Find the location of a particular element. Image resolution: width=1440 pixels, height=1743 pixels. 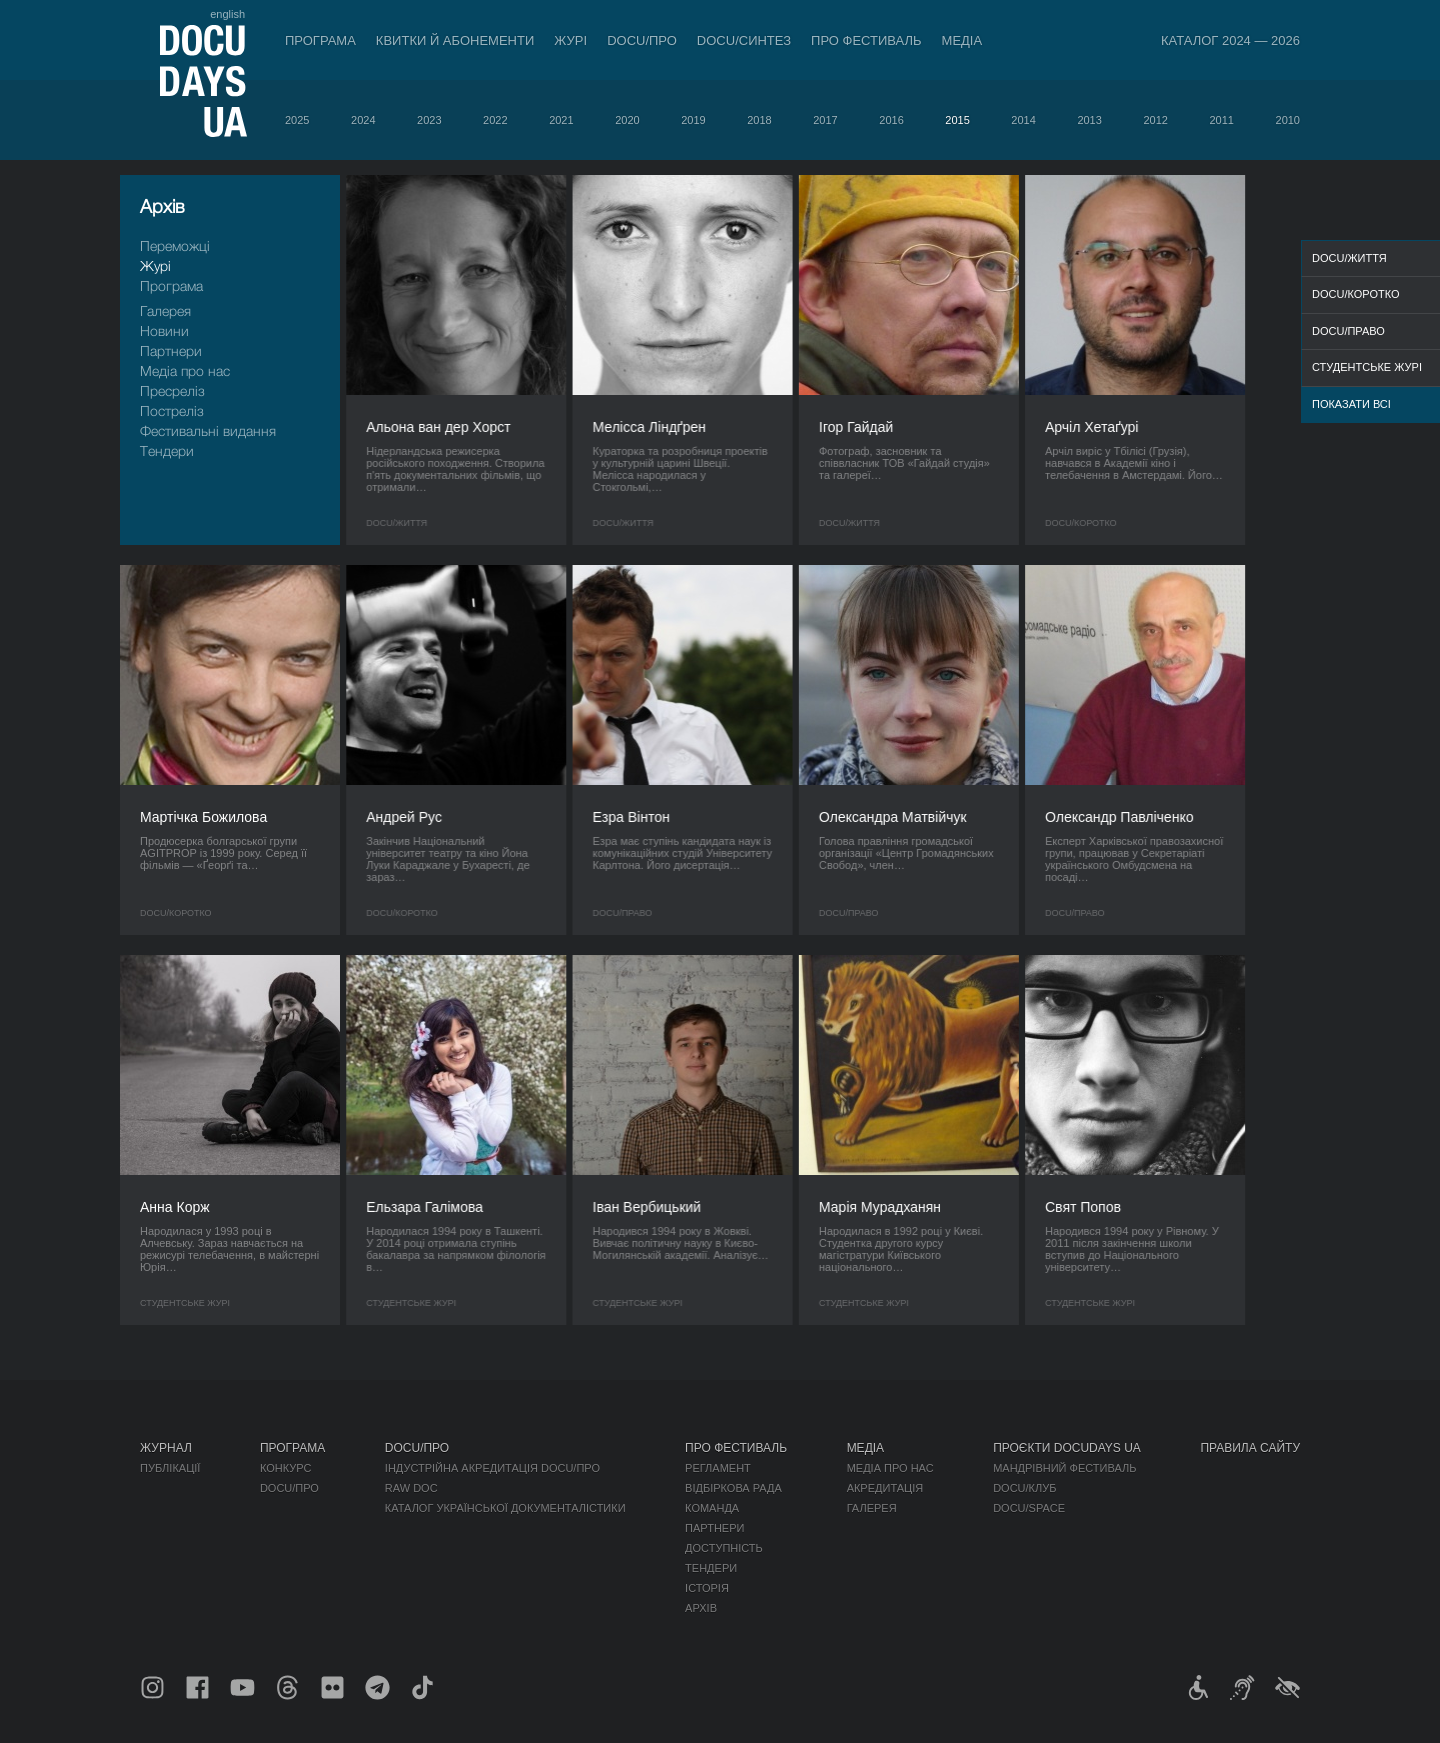

DOCU/ЖИТТЯ is located at coordinates (1349, 258).